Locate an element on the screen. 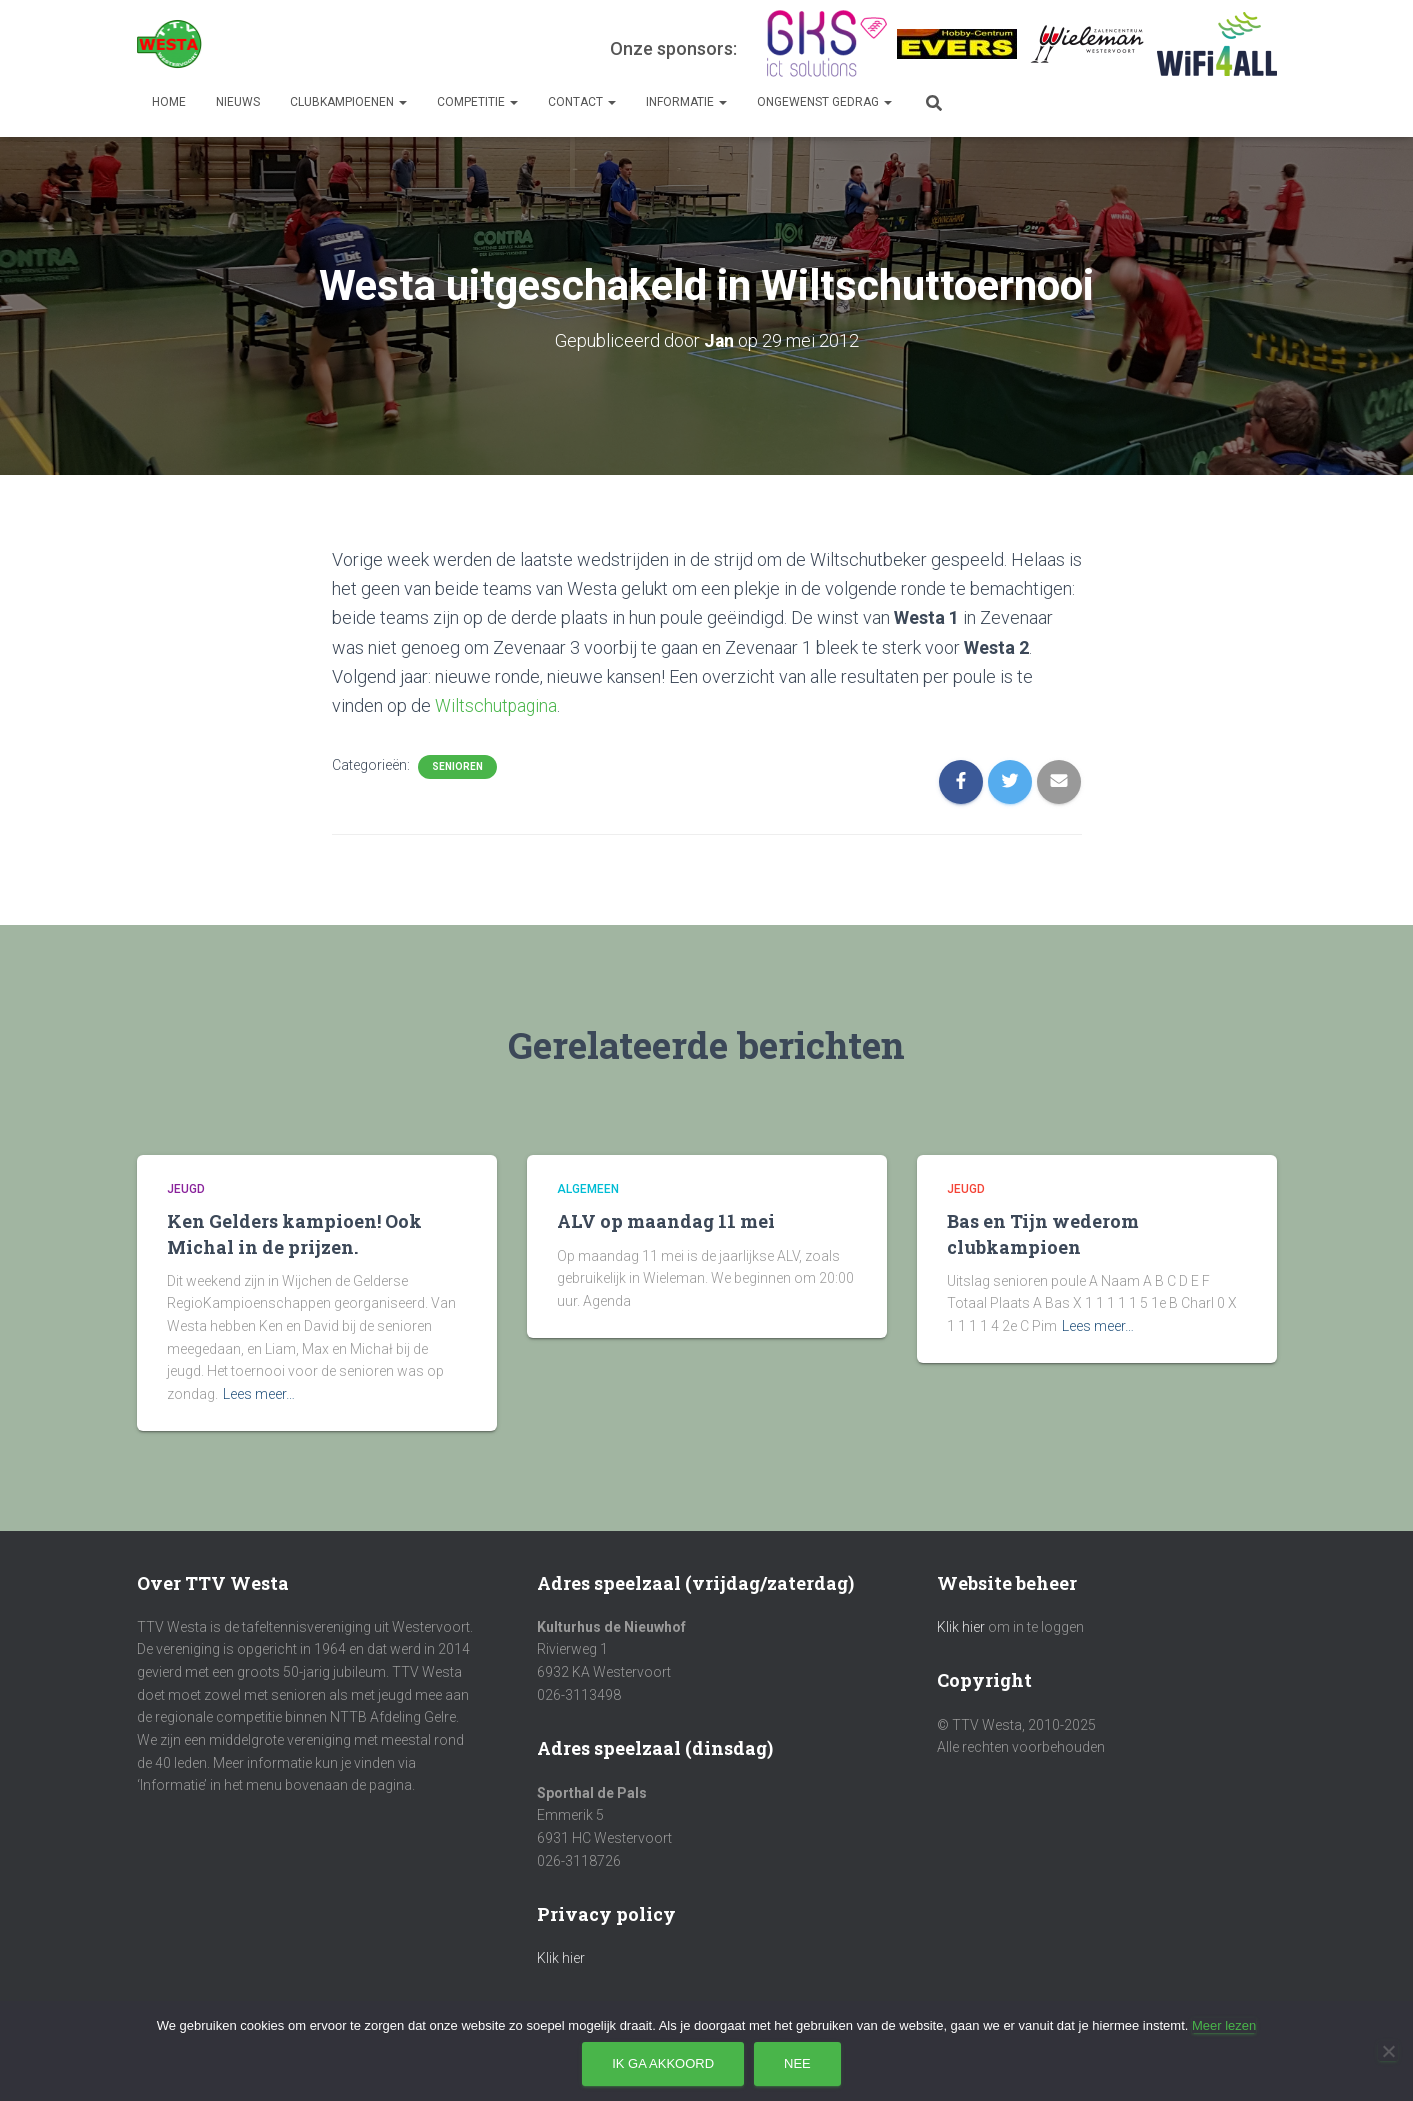 The image size is (1413, 2101). Meer lezen is located at coordinates (1224, 2025).